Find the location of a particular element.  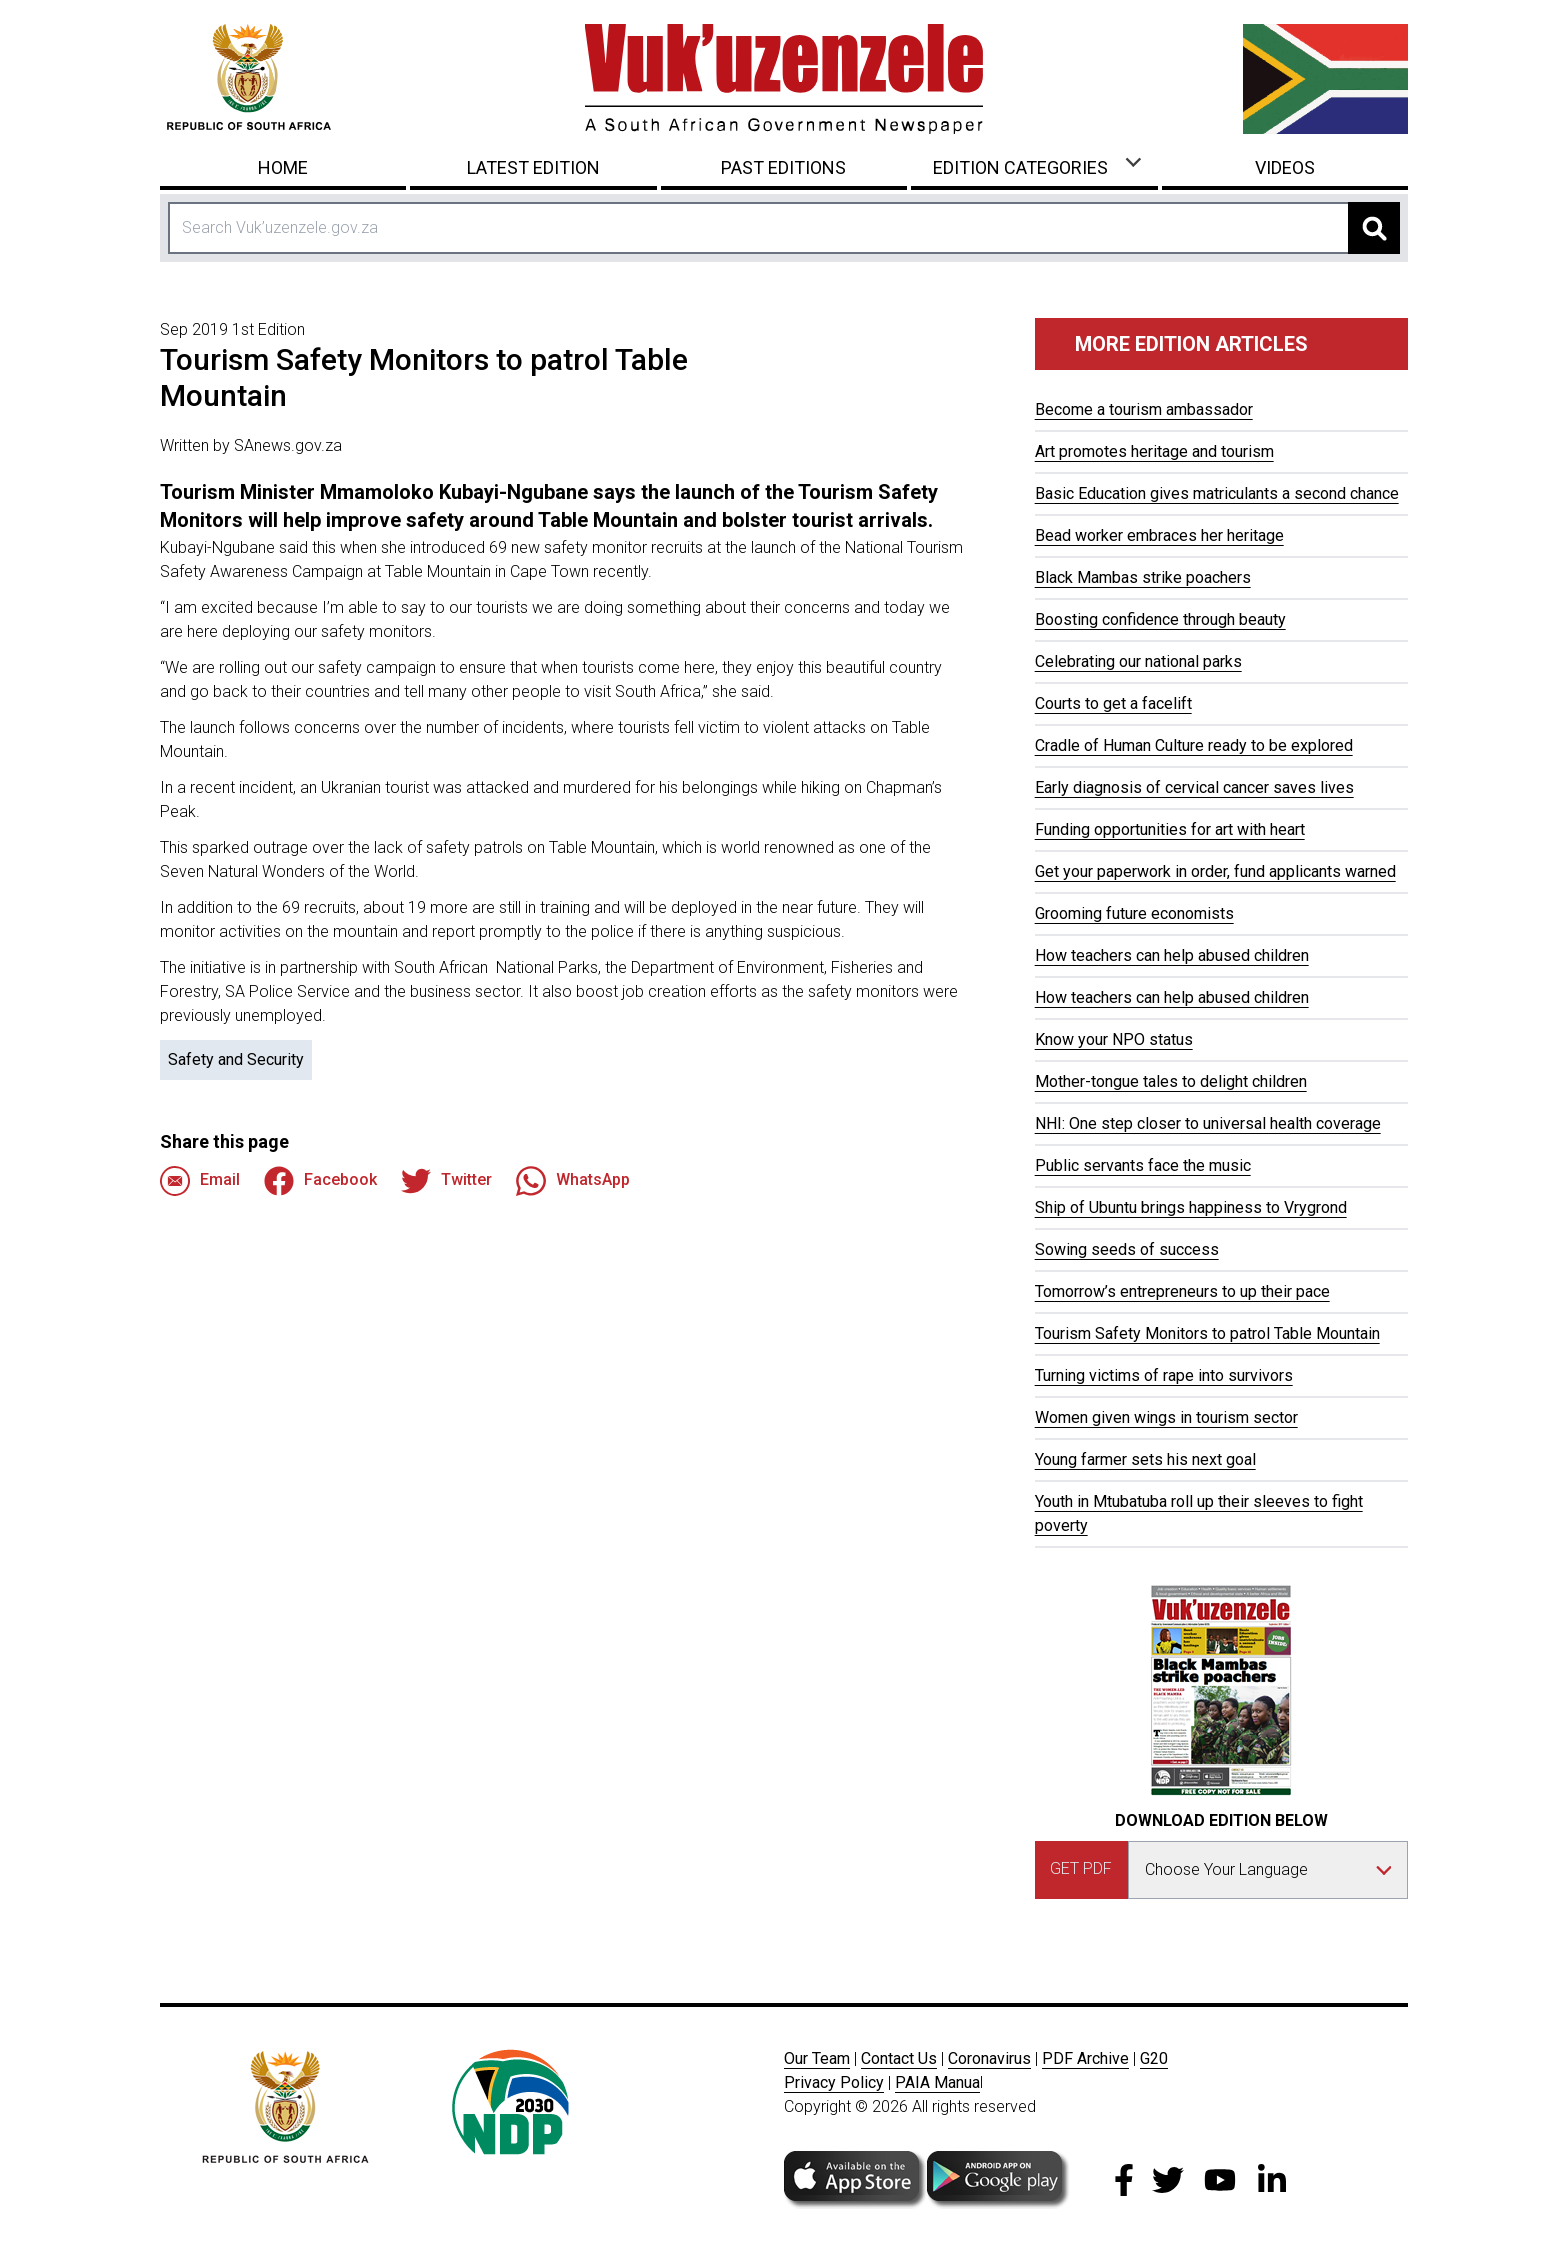

Latest Edition is located at coordinates (533, 167).